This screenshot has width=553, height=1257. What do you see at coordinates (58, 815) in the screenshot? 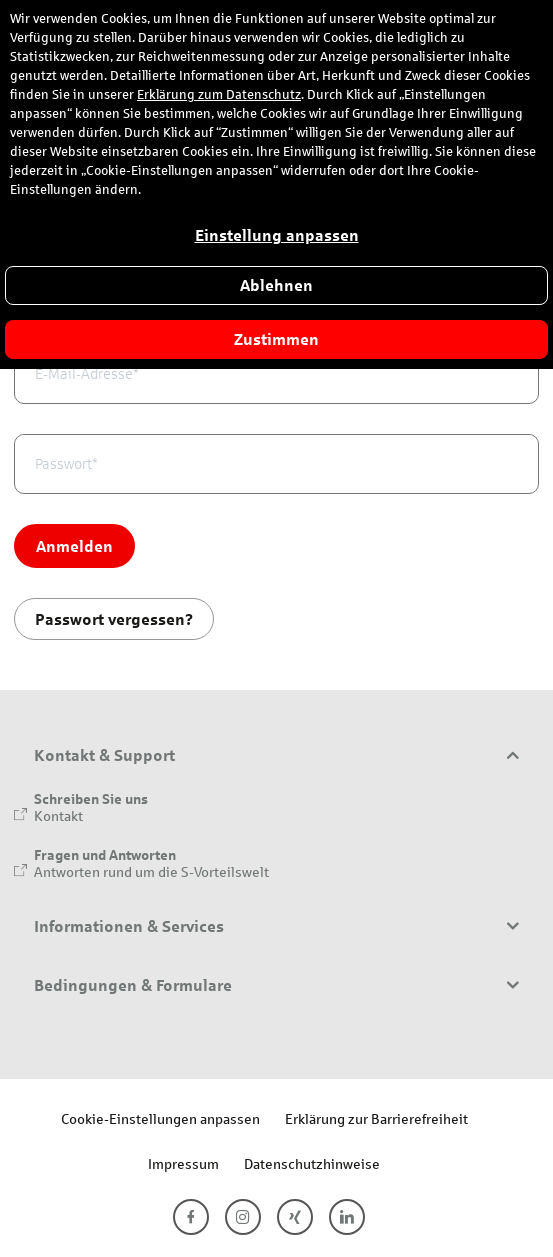
I see `Kontakt` at bounding box center [58, 815].